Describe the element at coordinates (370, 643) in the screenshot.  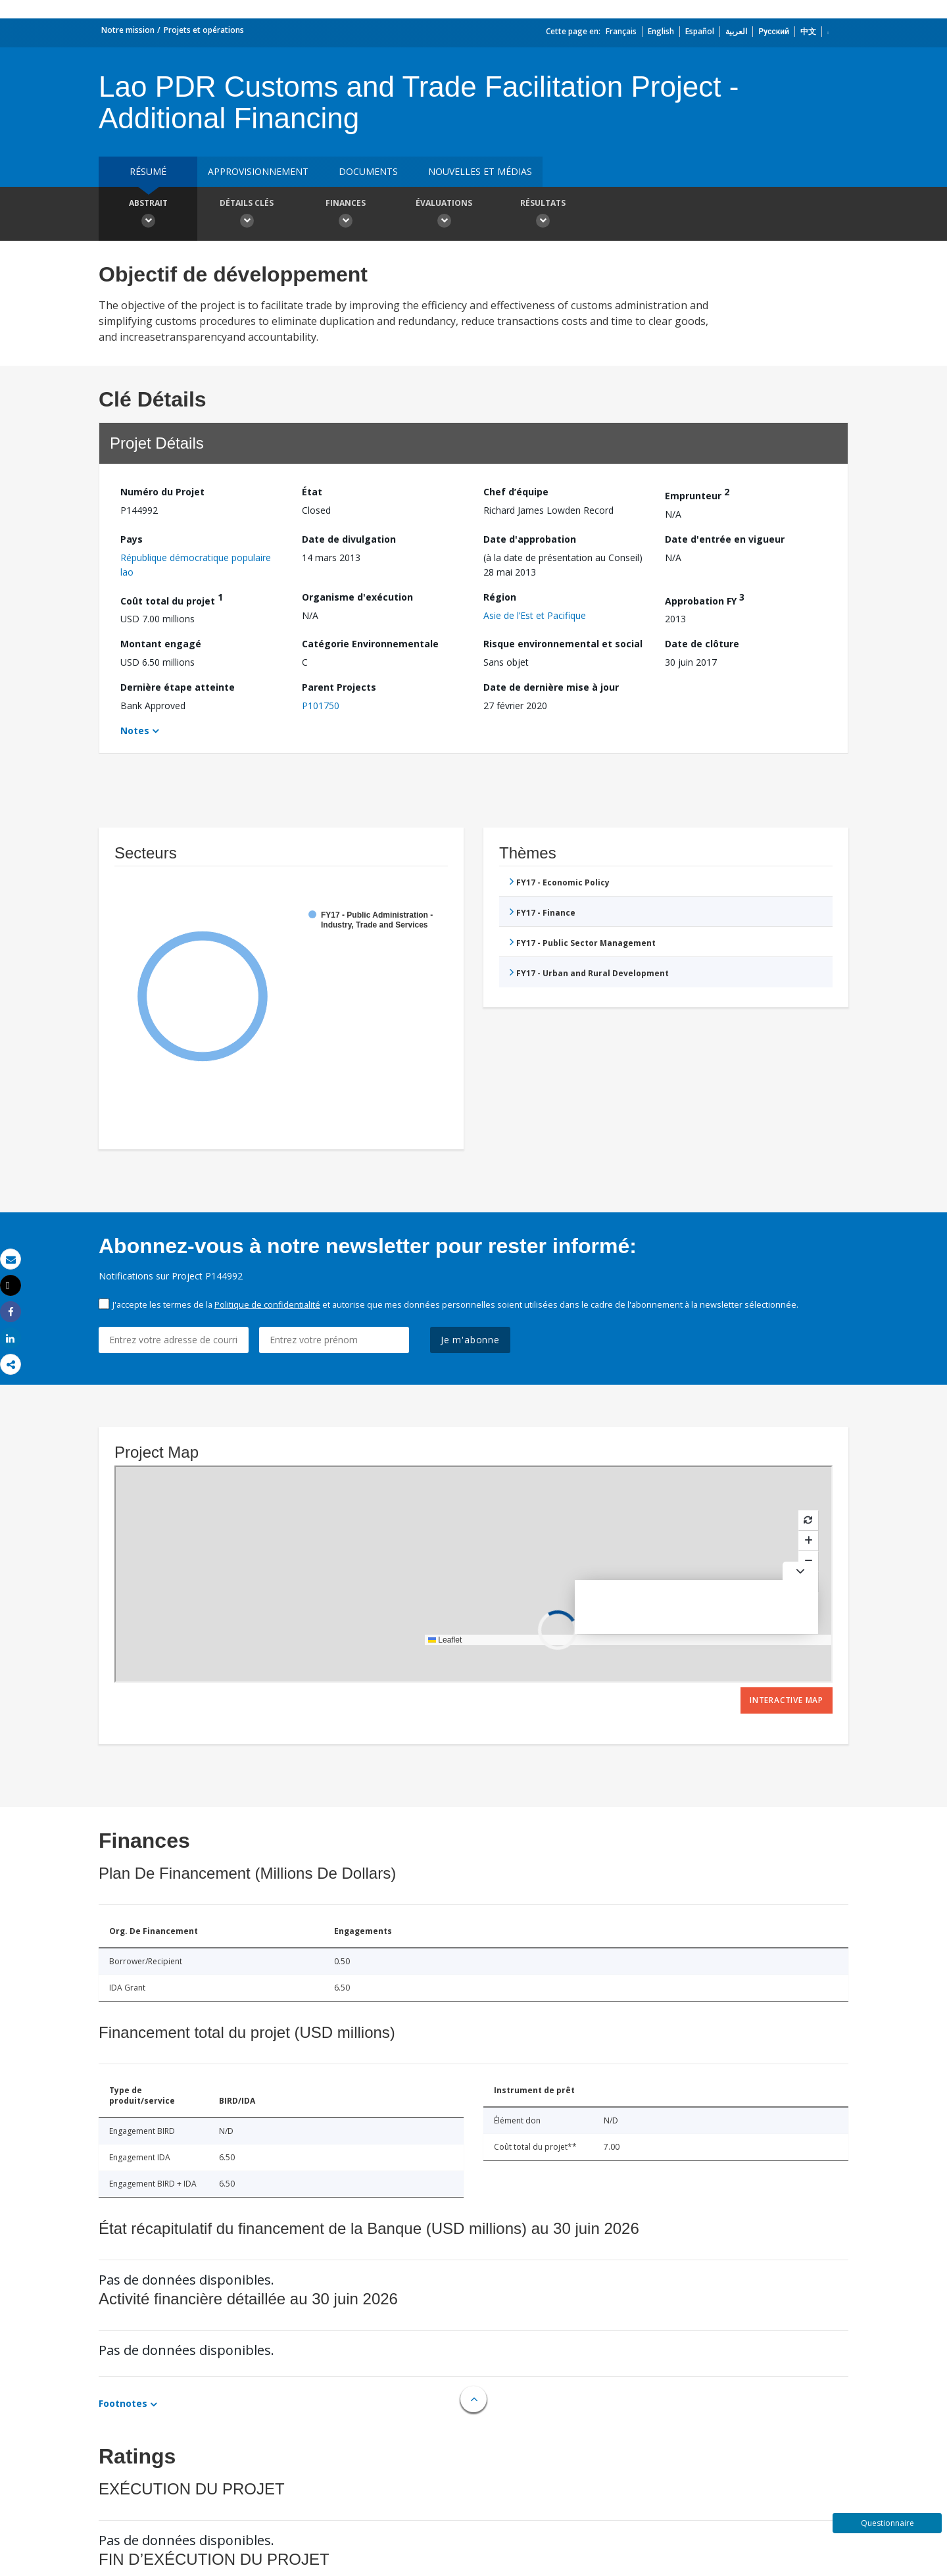
I see `Catégorie Environnementale` at that location.